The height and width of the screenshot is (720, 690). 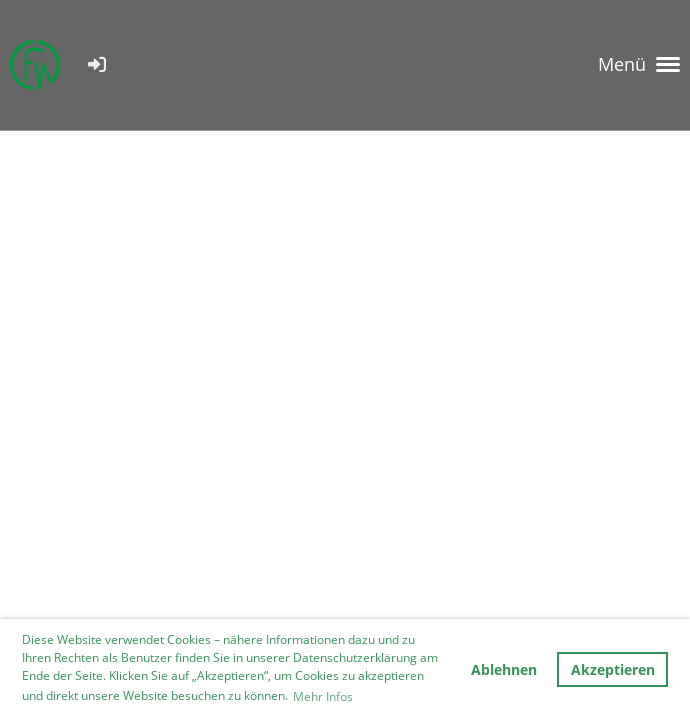 What do you see at coordinates (613, 669) in the screenshot?
I see `Akzeptieren [button]` at bounding box center [613, 669].